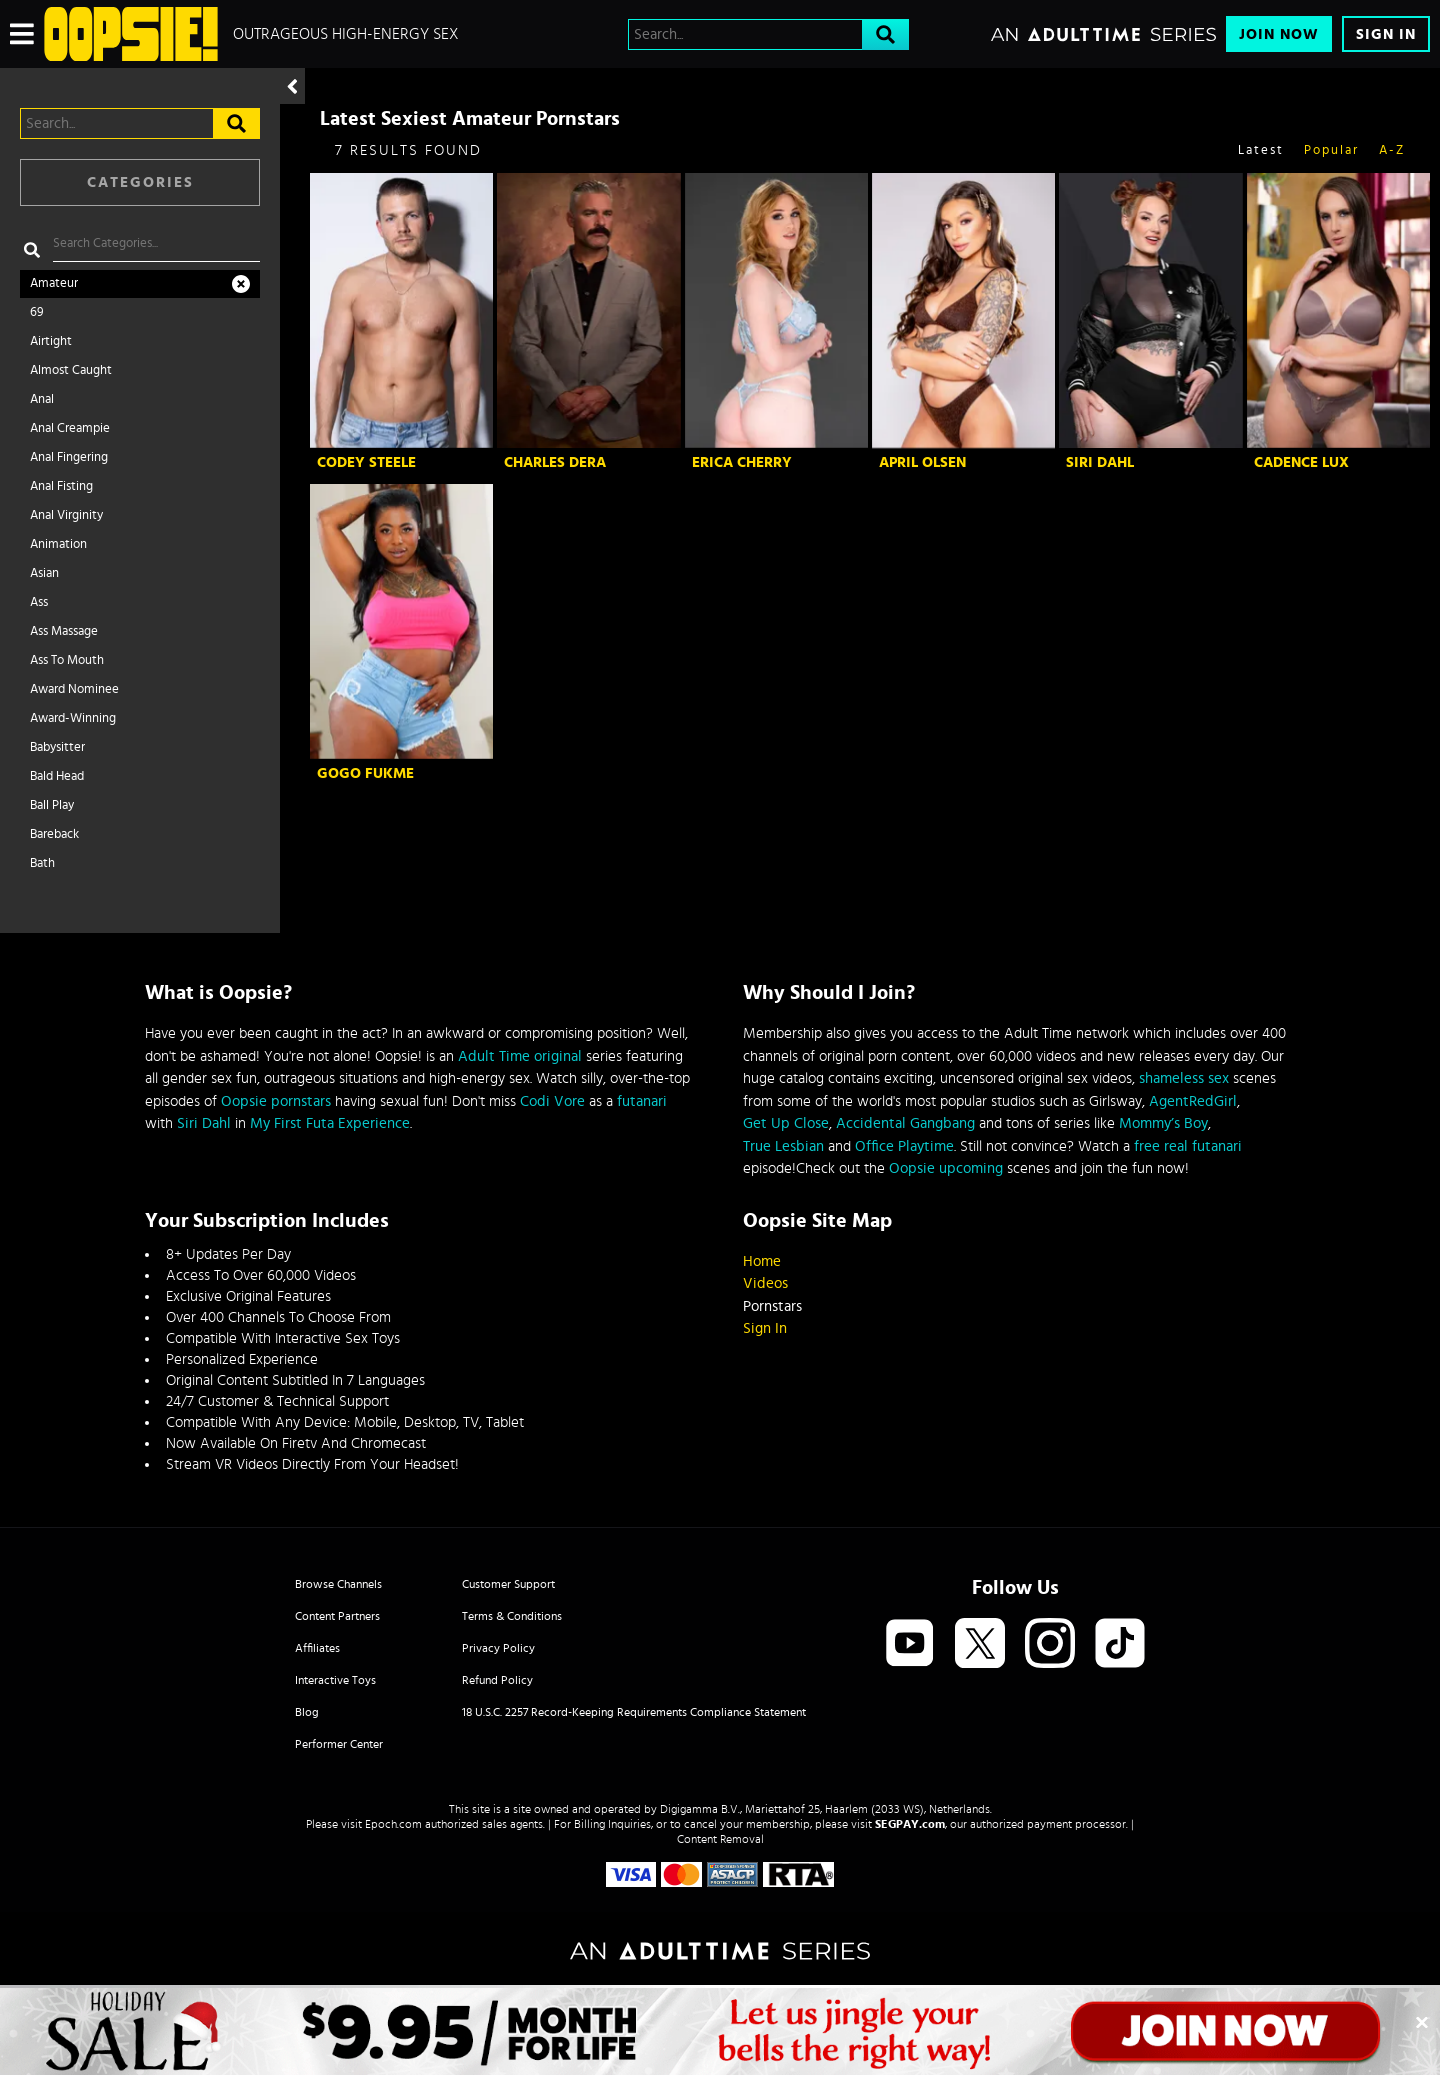 This screenshot has width=1440, height=2075. What do you see at coordinates (720, 1839) in the screenshot?
I see `Content Removal` at bounding box center [720, 1839].